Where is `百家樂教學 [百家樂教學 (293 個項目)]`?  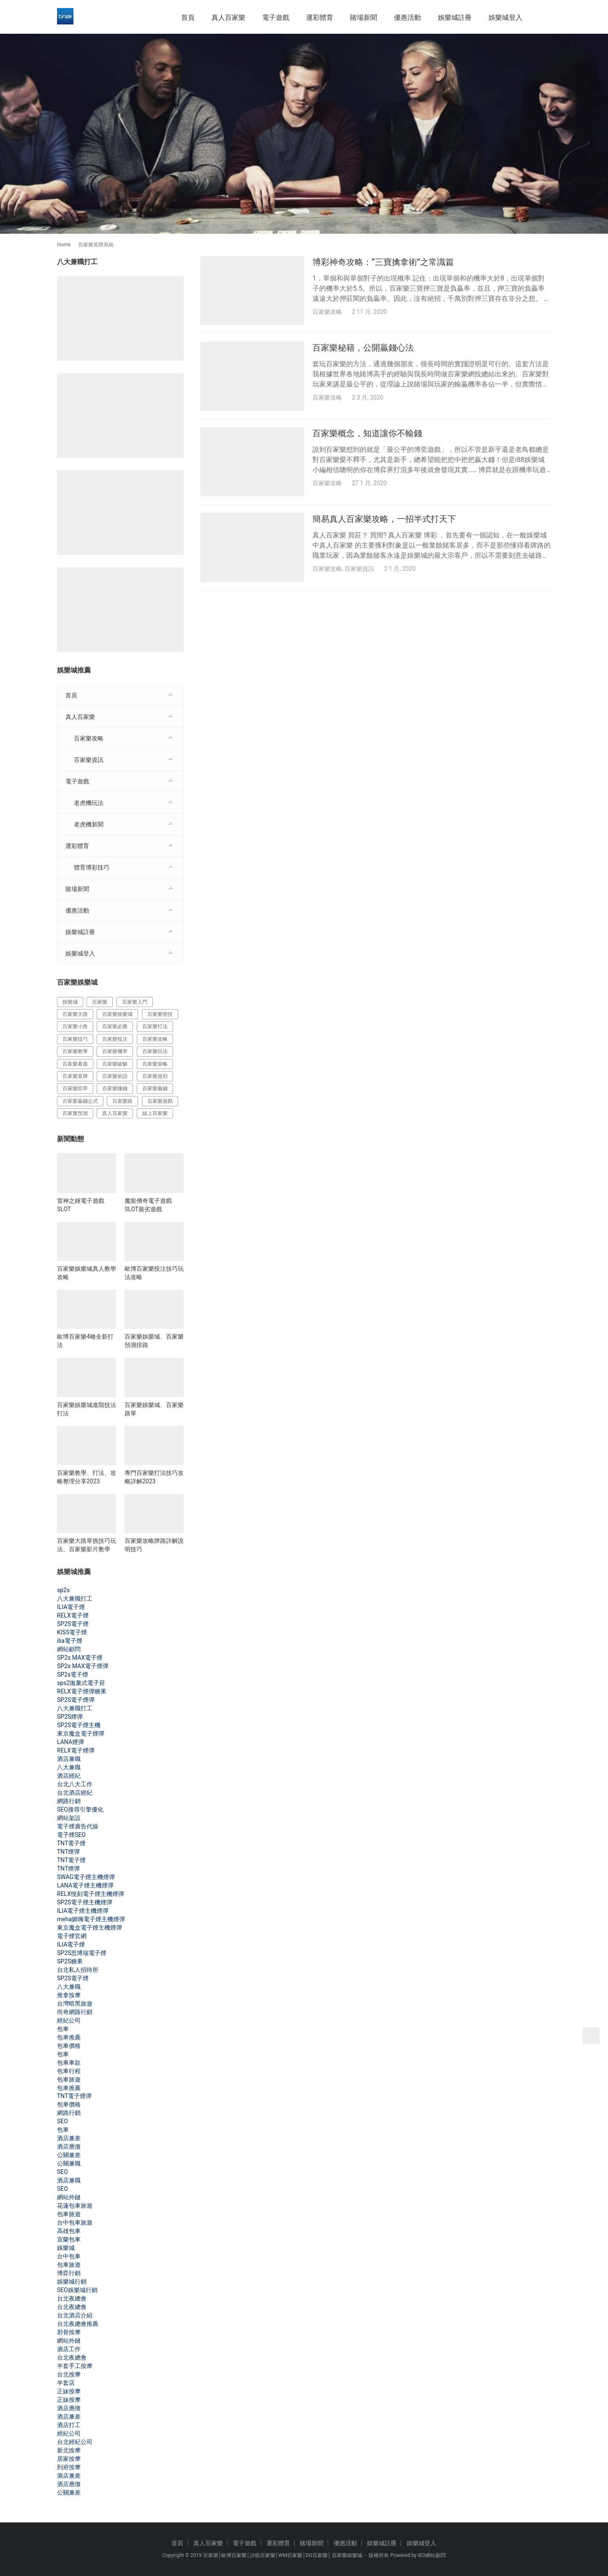 百家樂教學 [百家樂教學 (293 個項目)] is located at coordinates (75, 1051).